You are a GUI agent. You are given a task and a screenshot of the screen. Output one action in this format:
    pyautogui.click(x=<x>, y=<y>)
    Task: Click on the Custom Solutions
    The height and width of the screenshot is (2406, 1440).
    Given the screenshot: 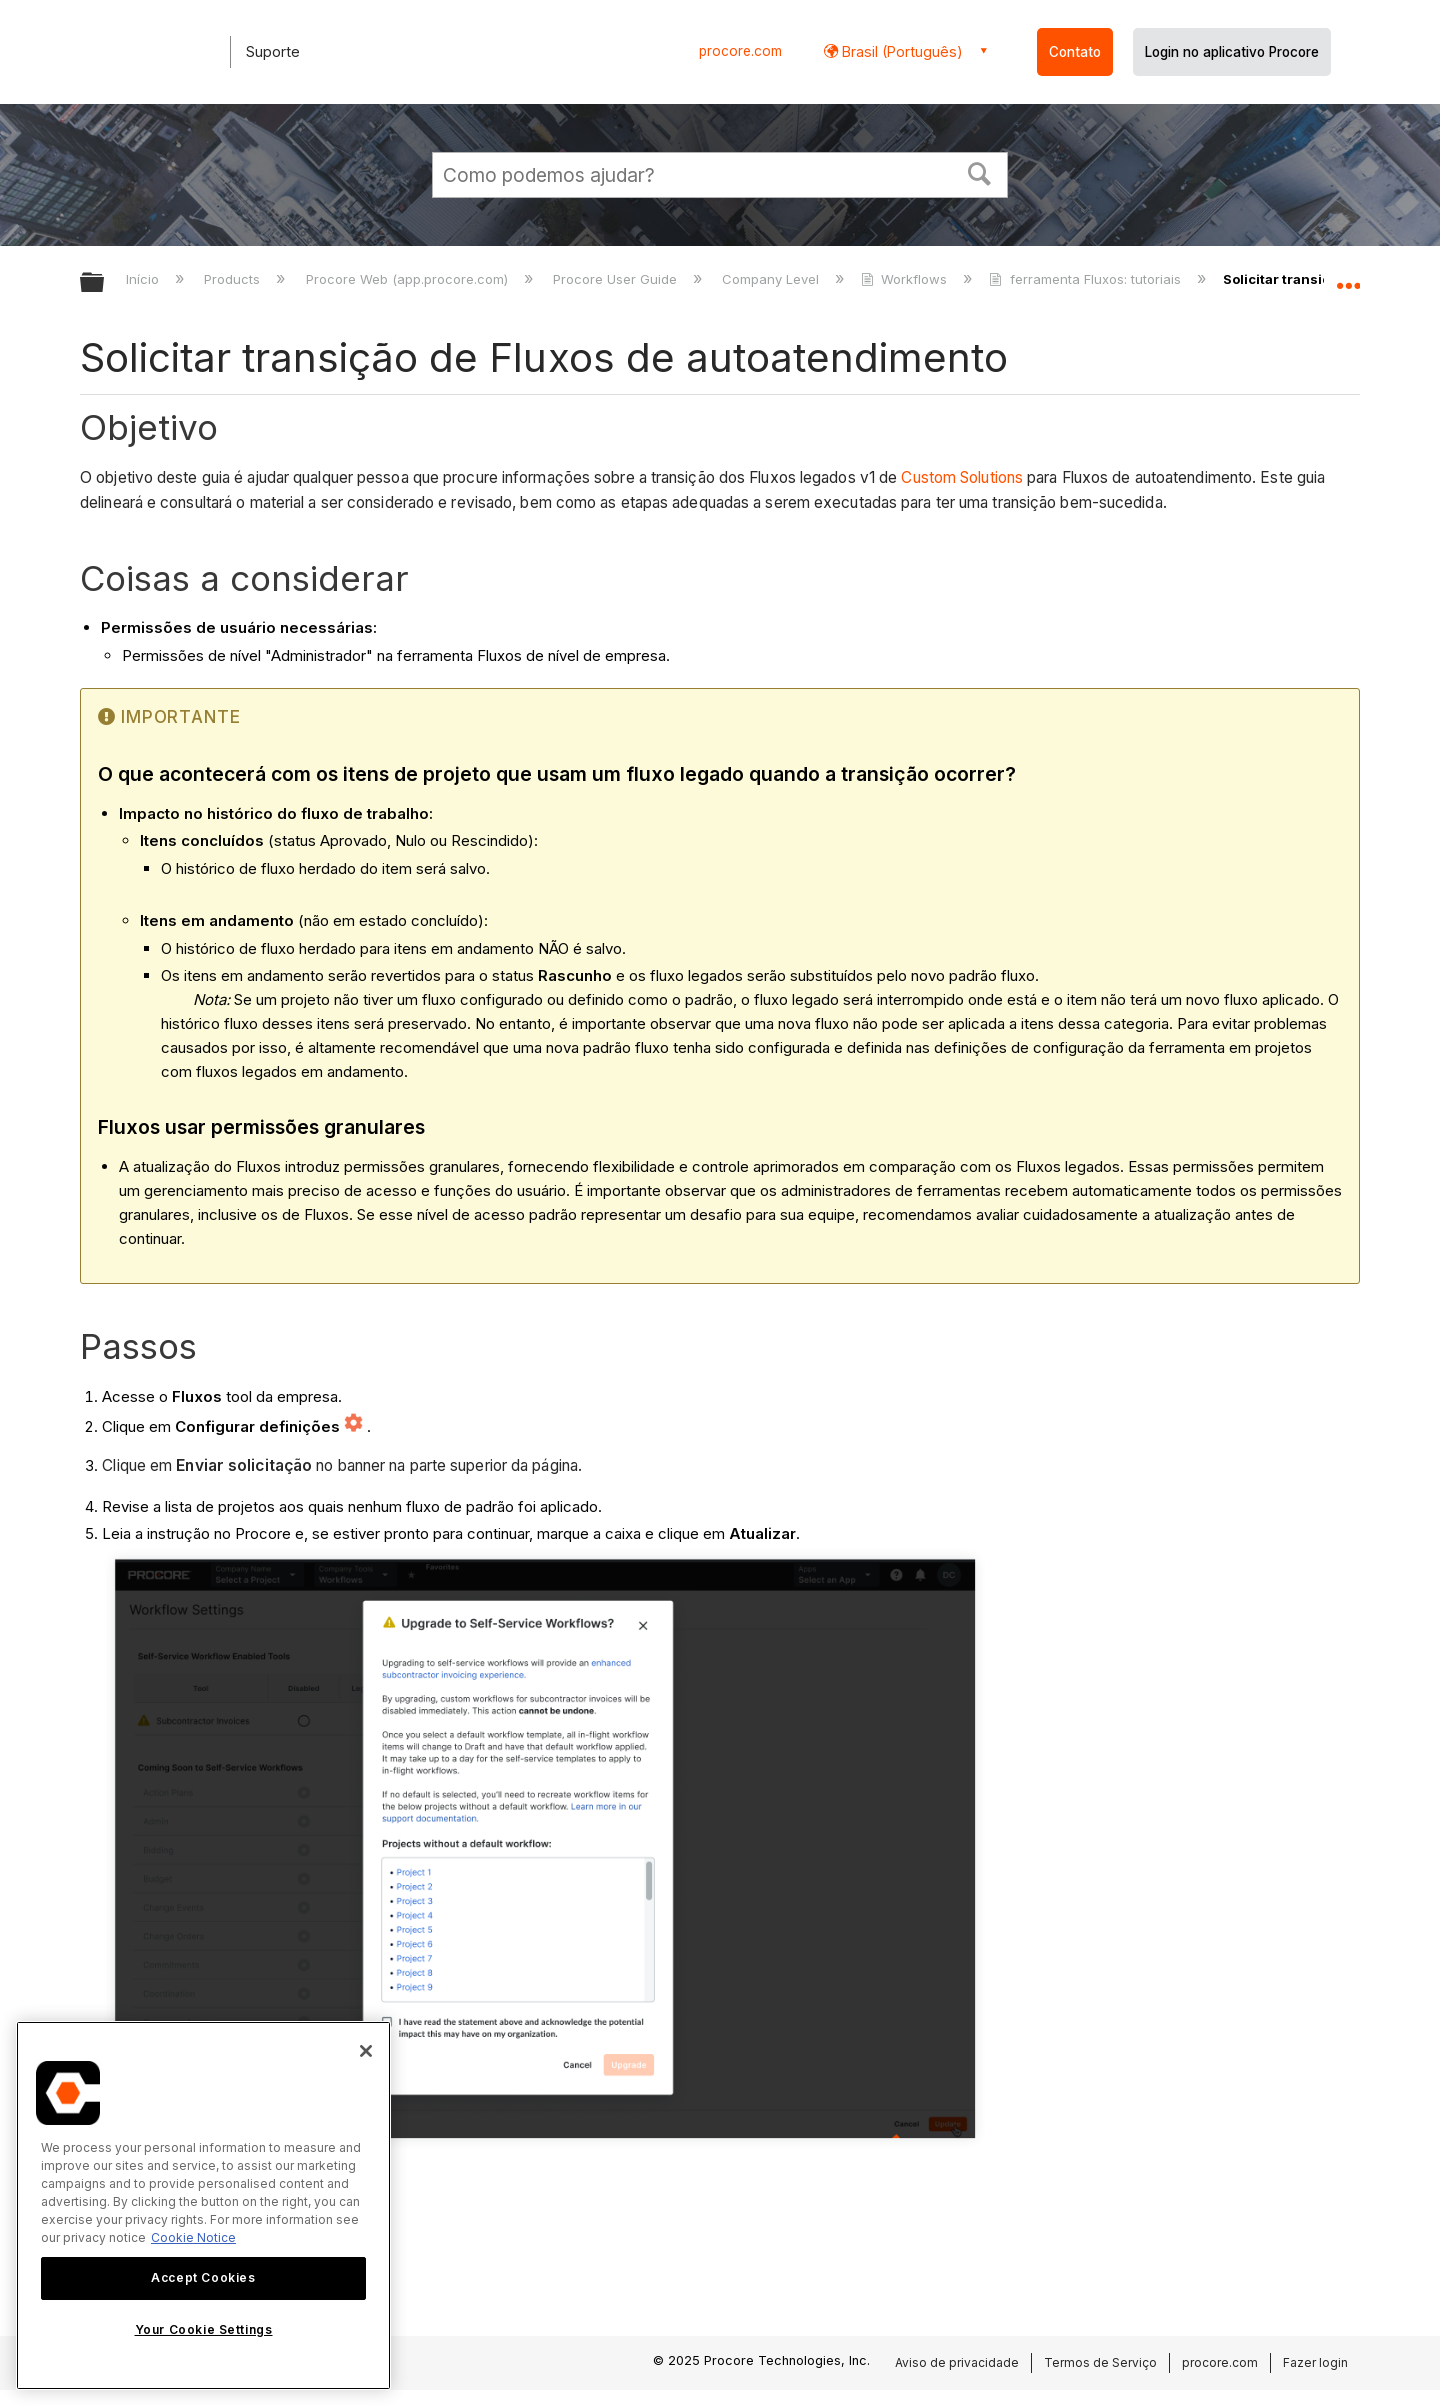 What is the action you would take?
    pyautogui.click(x=962, y=477)
    